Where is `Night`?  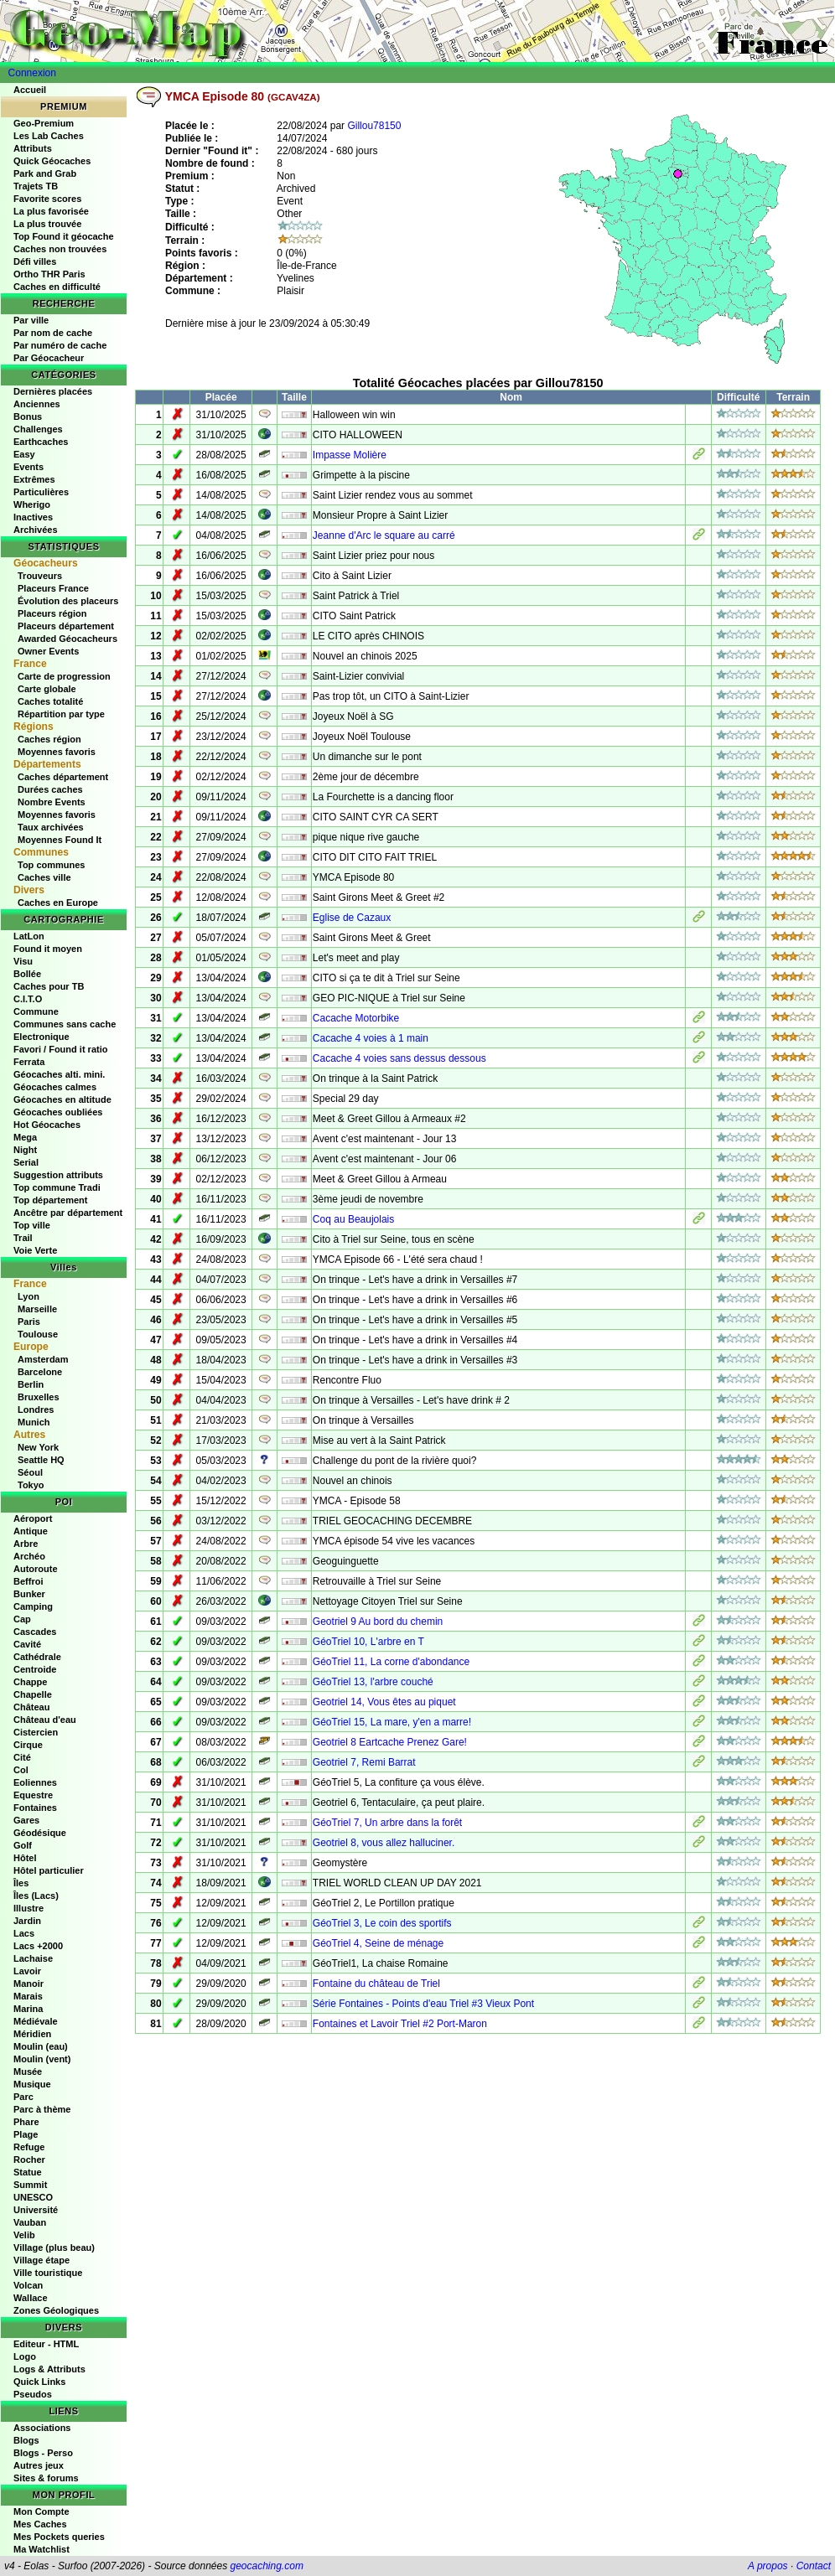
Night is located at coordinates (25, 1150).